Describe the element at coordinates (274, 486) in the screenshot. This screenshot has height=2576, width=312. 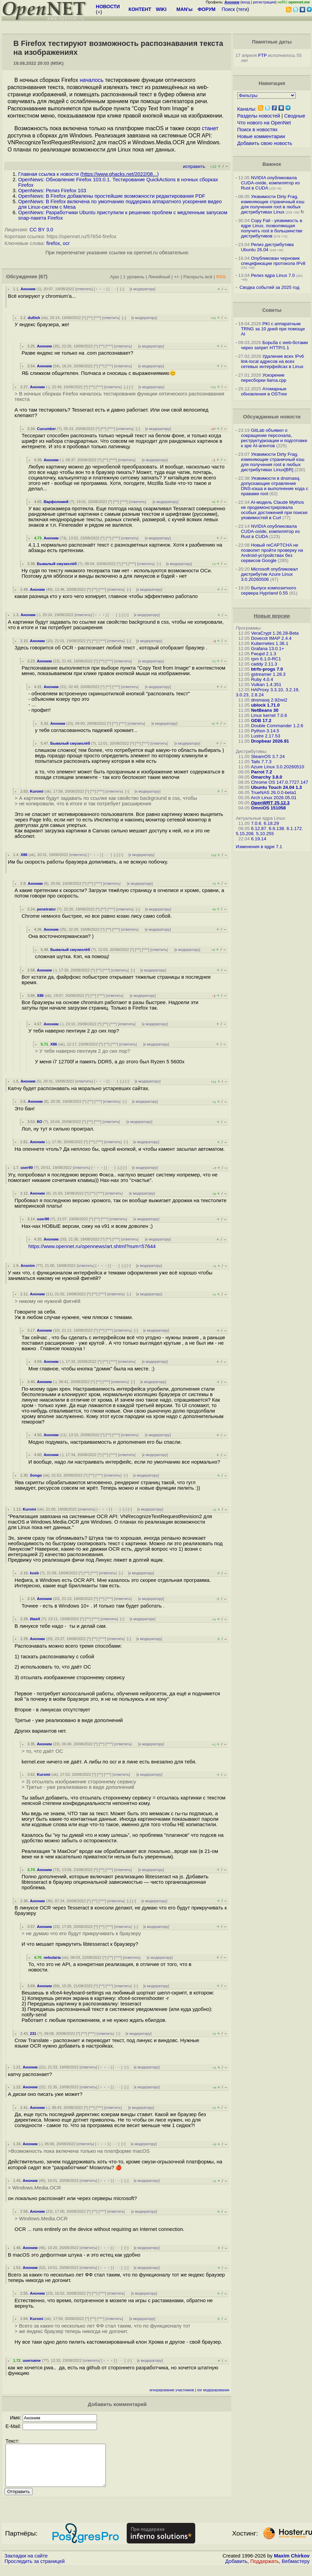
I see `Уязвимости в dnsmasq, допускающие отравление DNS-кэша и выполнение кода с правами root` at that location.